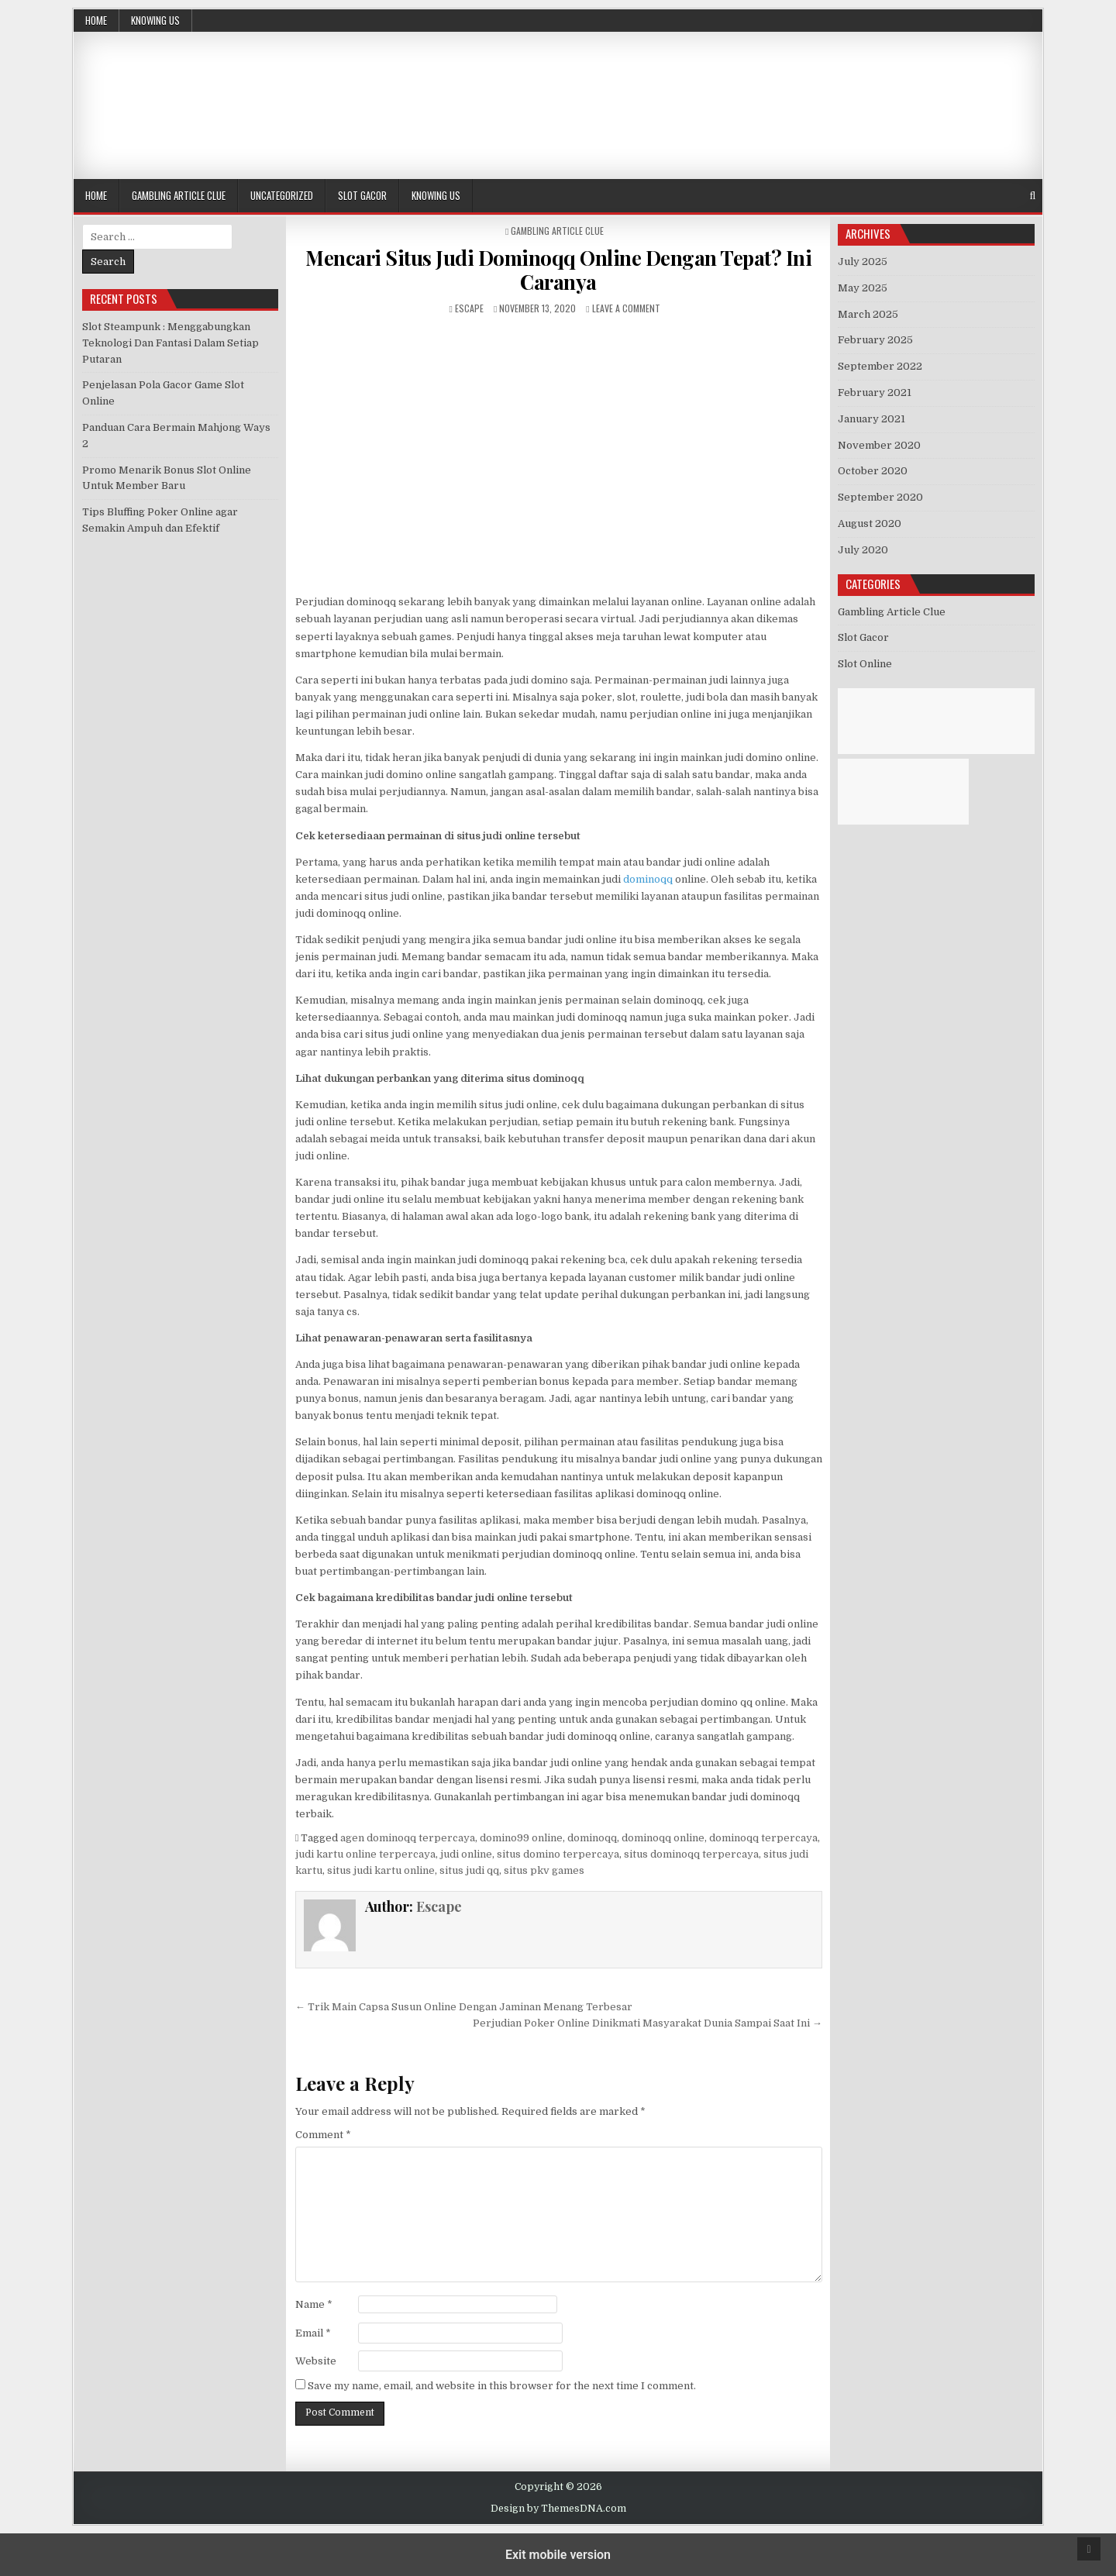 The image size is (1116, 2576). I want to click on Slot Gacor, so click(362, 195).